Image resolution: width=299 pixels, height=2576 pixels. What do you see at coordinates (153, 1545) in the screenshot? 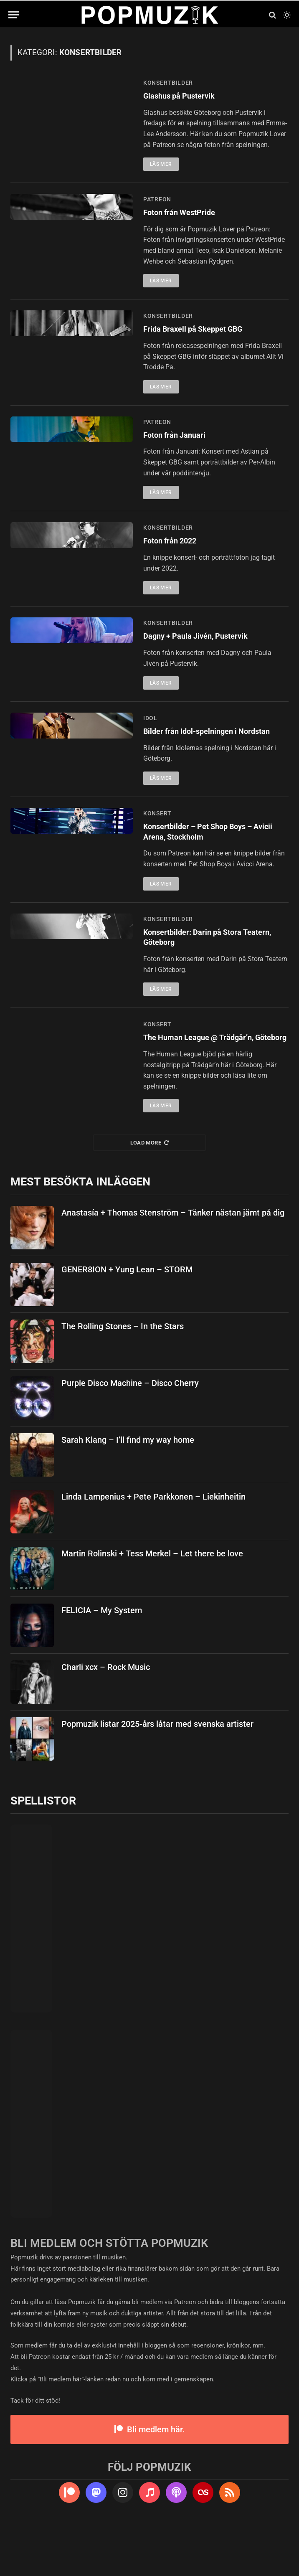
I see `Linda Lampenius + Pete Parkkonen – Liekinheitin` at bounding box center [153, 1545].